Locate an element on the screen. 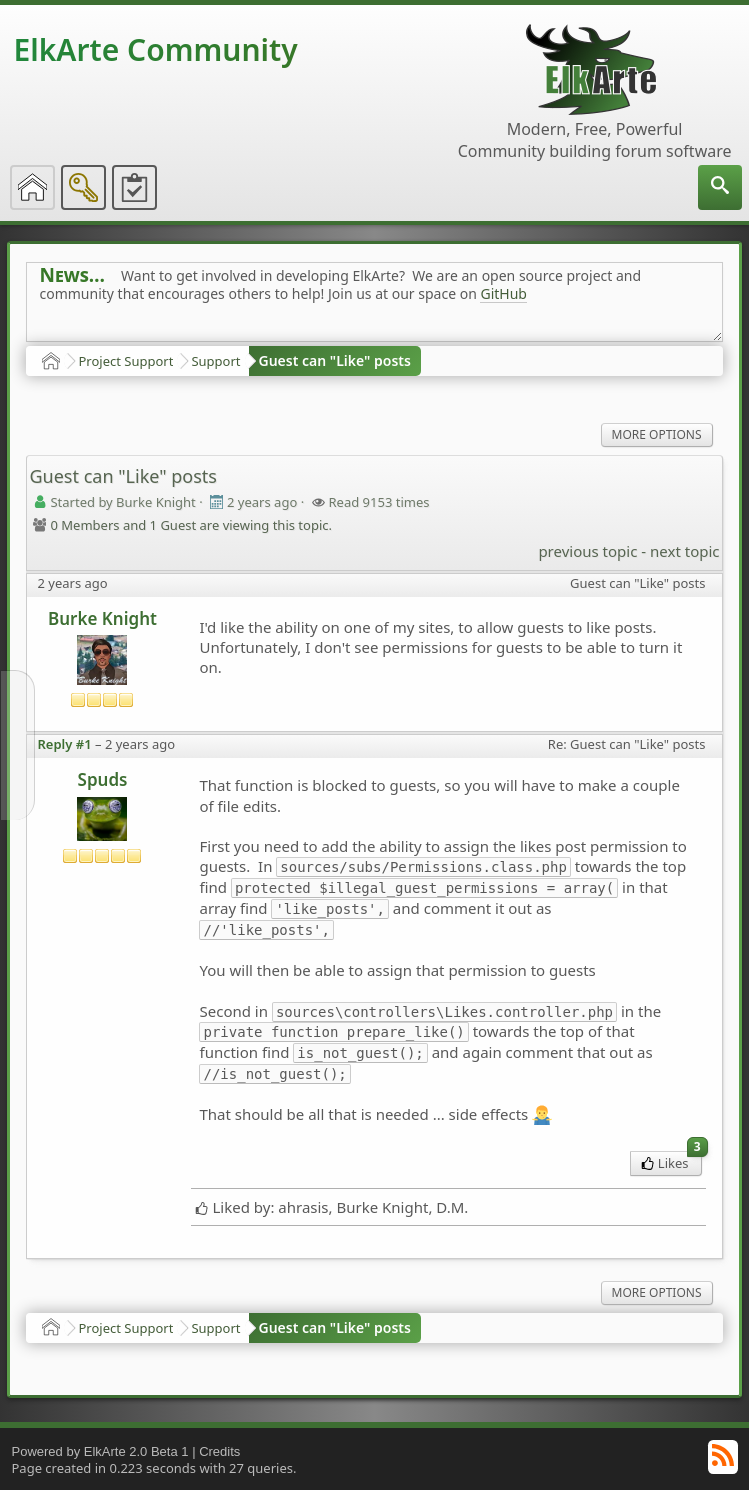 The image size is (749, 1490). Support is located at coordinates (215, 361).